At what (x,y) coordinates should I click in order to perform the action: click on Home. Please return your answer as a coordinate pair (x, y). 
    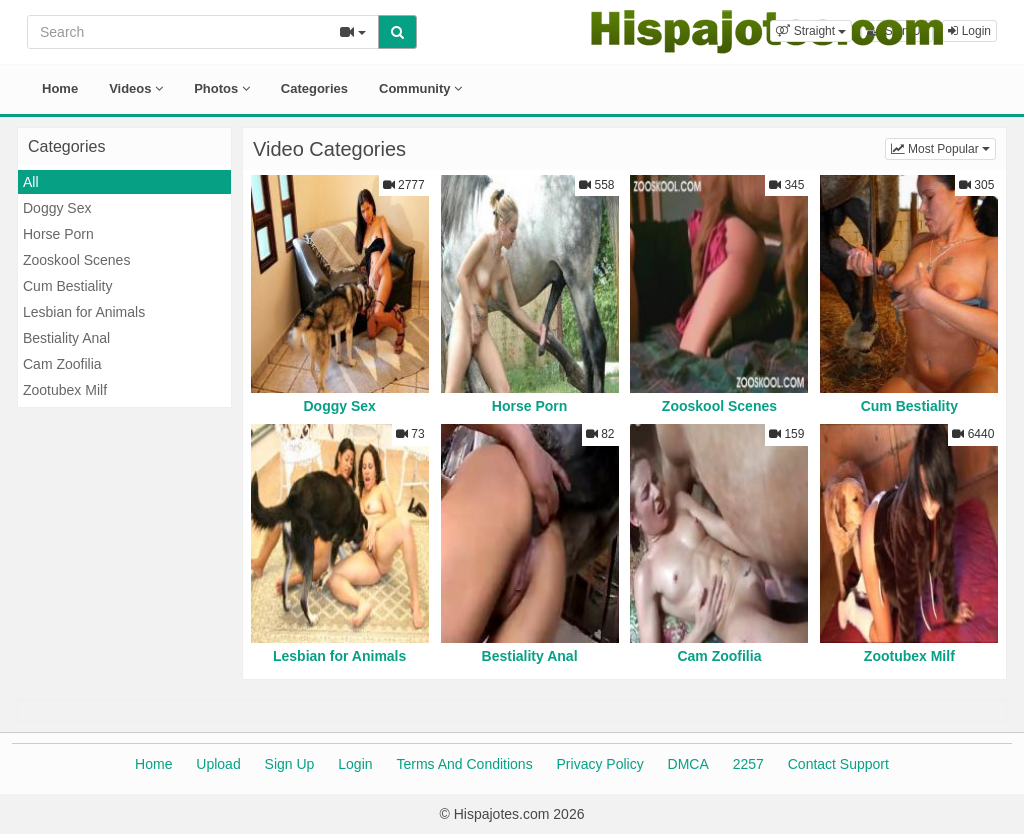
    Looking at the image, I should click on (60, 88).